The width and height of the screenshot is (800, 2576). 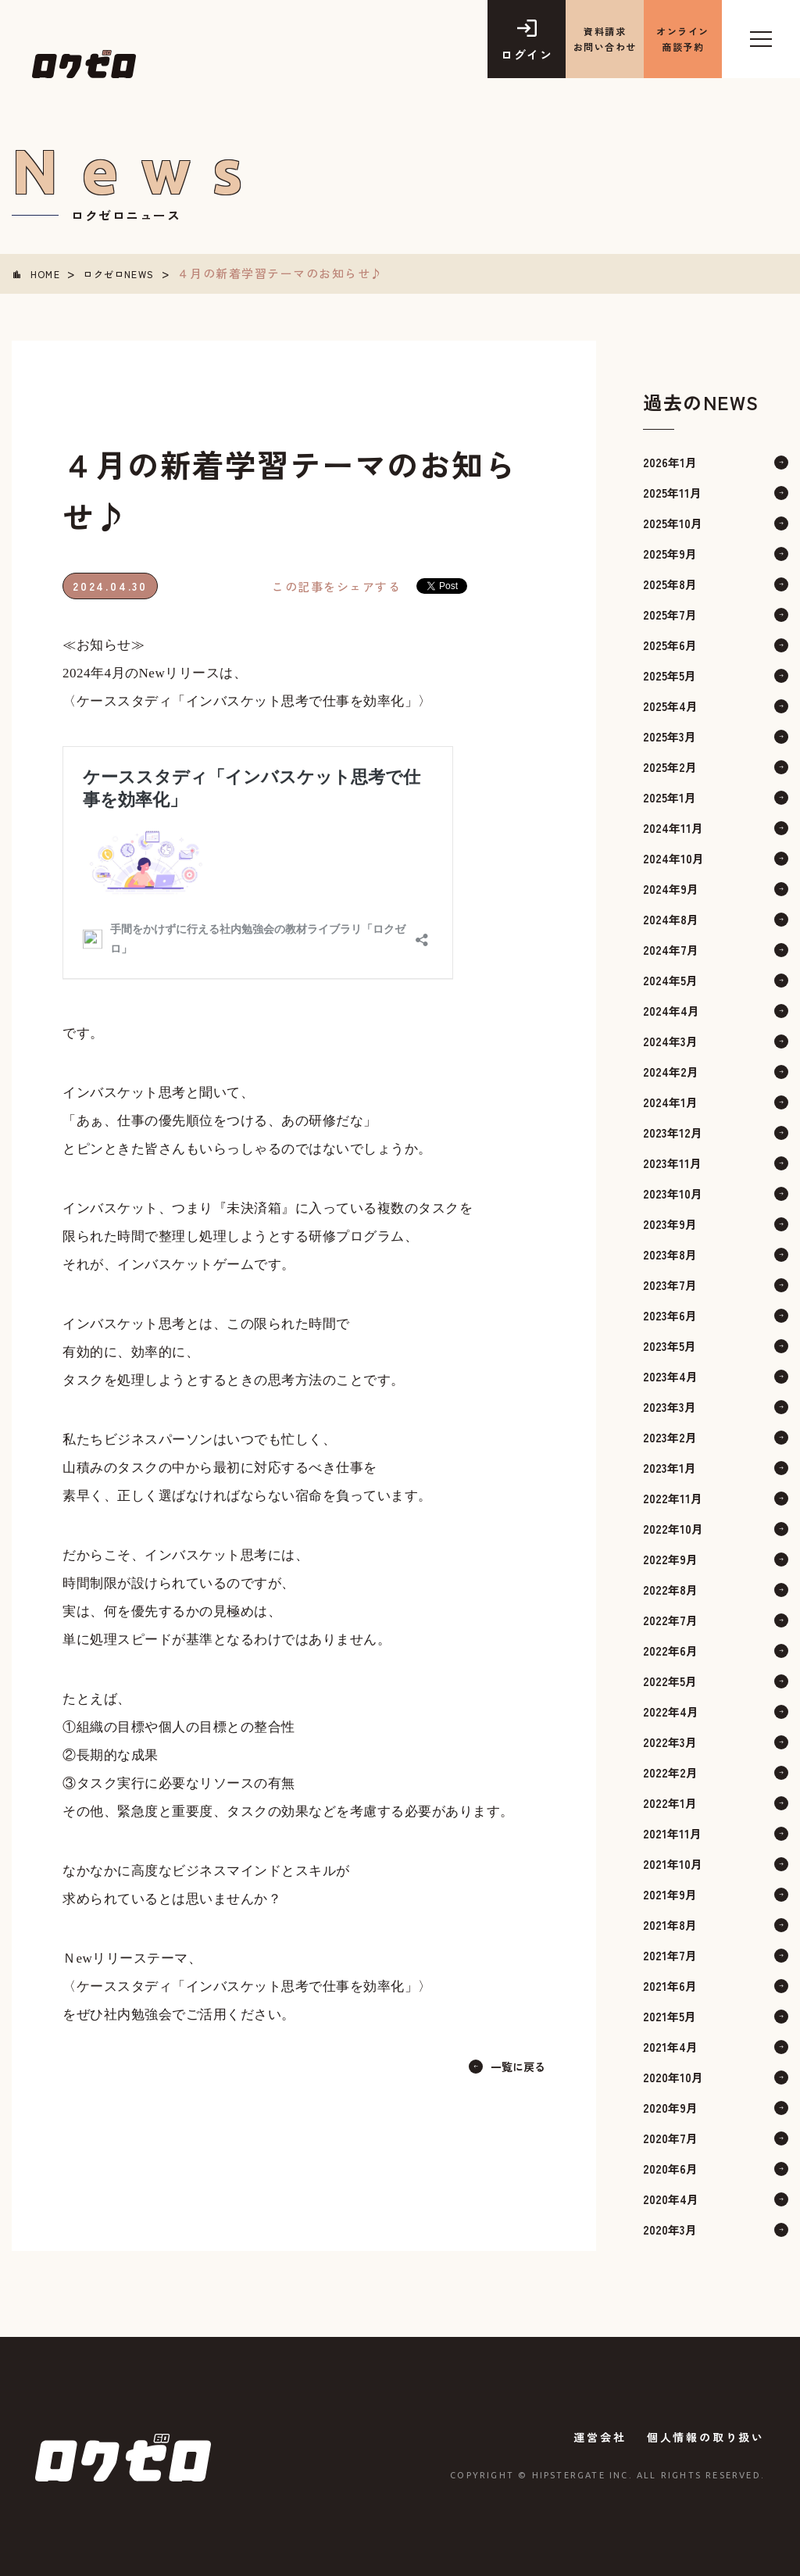 I want to click on 2023年3月, so click(x=669, y=1405).